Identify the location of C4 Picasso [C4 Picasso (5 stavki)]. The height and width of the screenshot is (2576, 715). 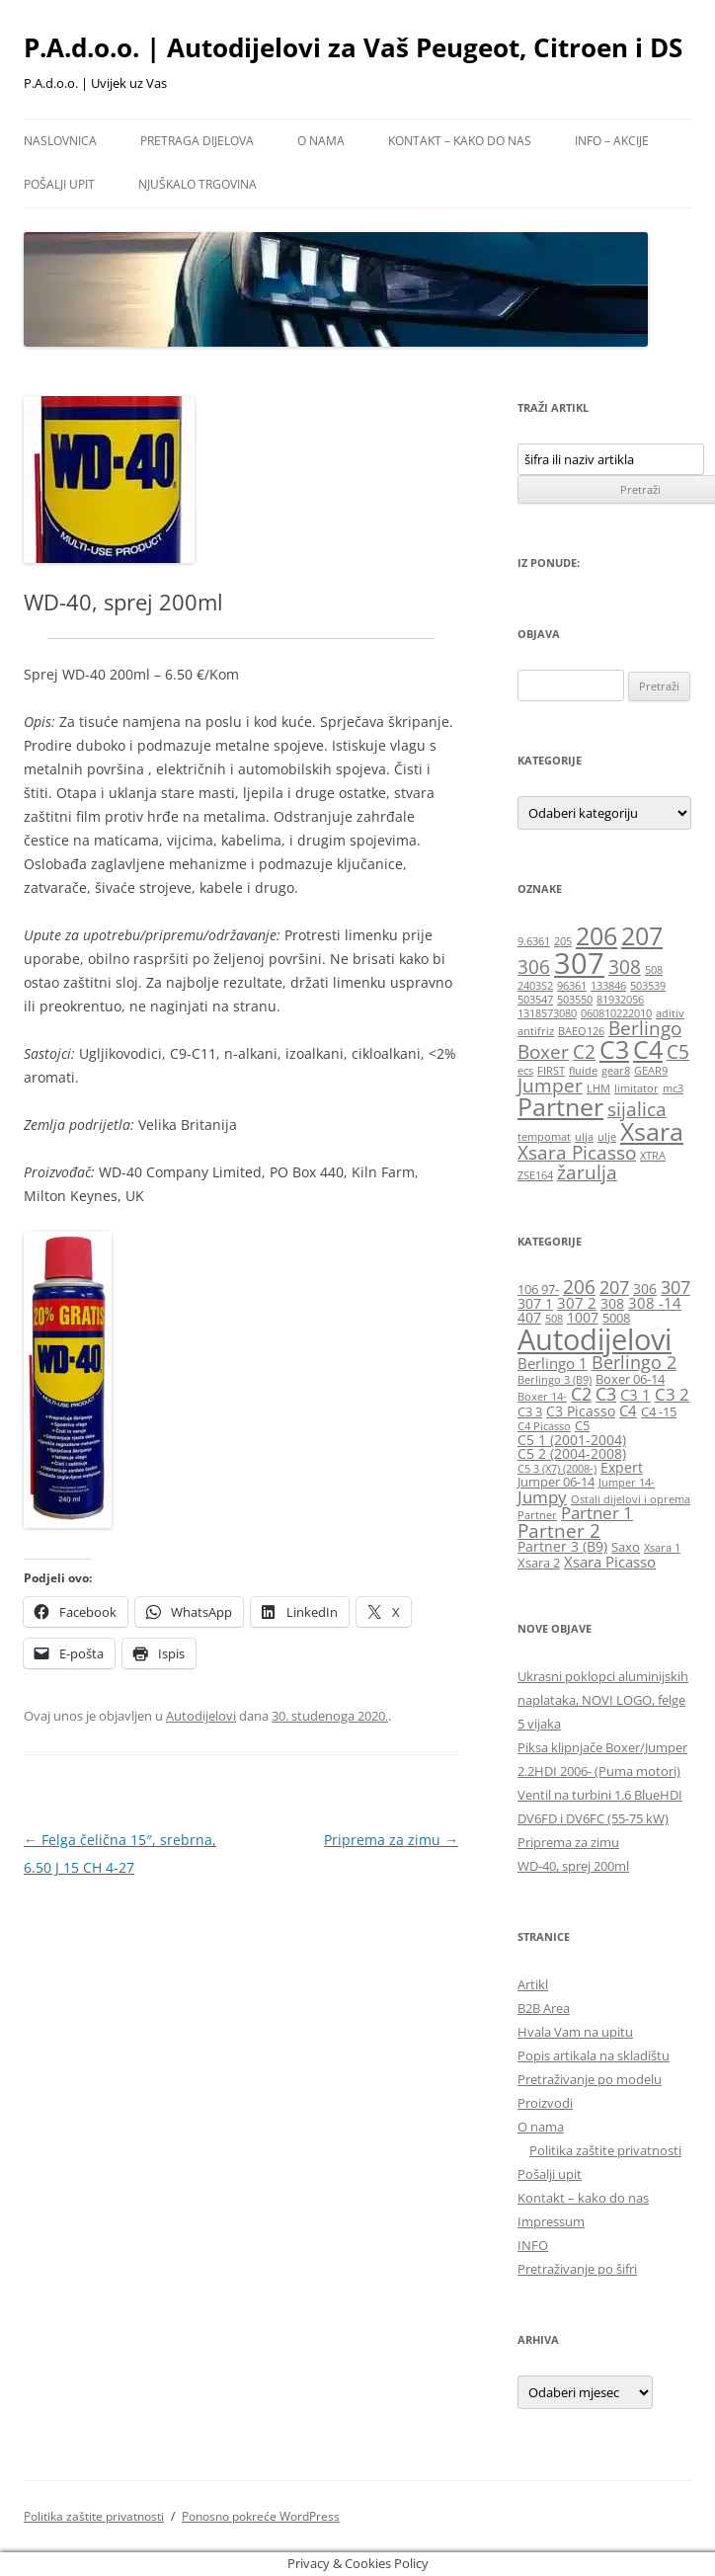
(544, 1426).